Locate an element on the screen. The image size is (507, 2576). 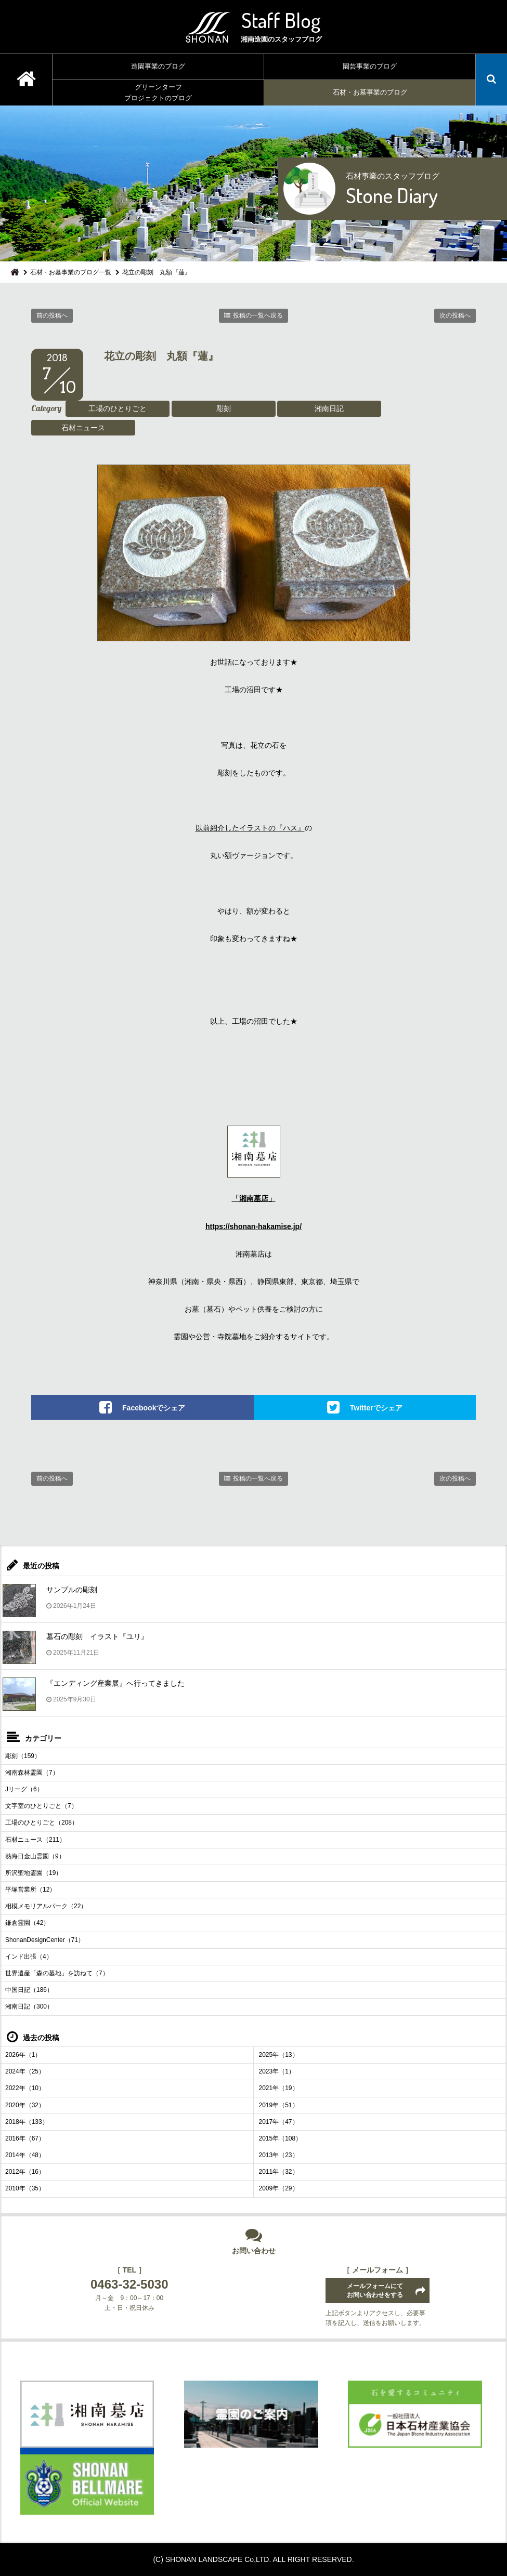
2010年（35） is located at coordinates (25, 2188).